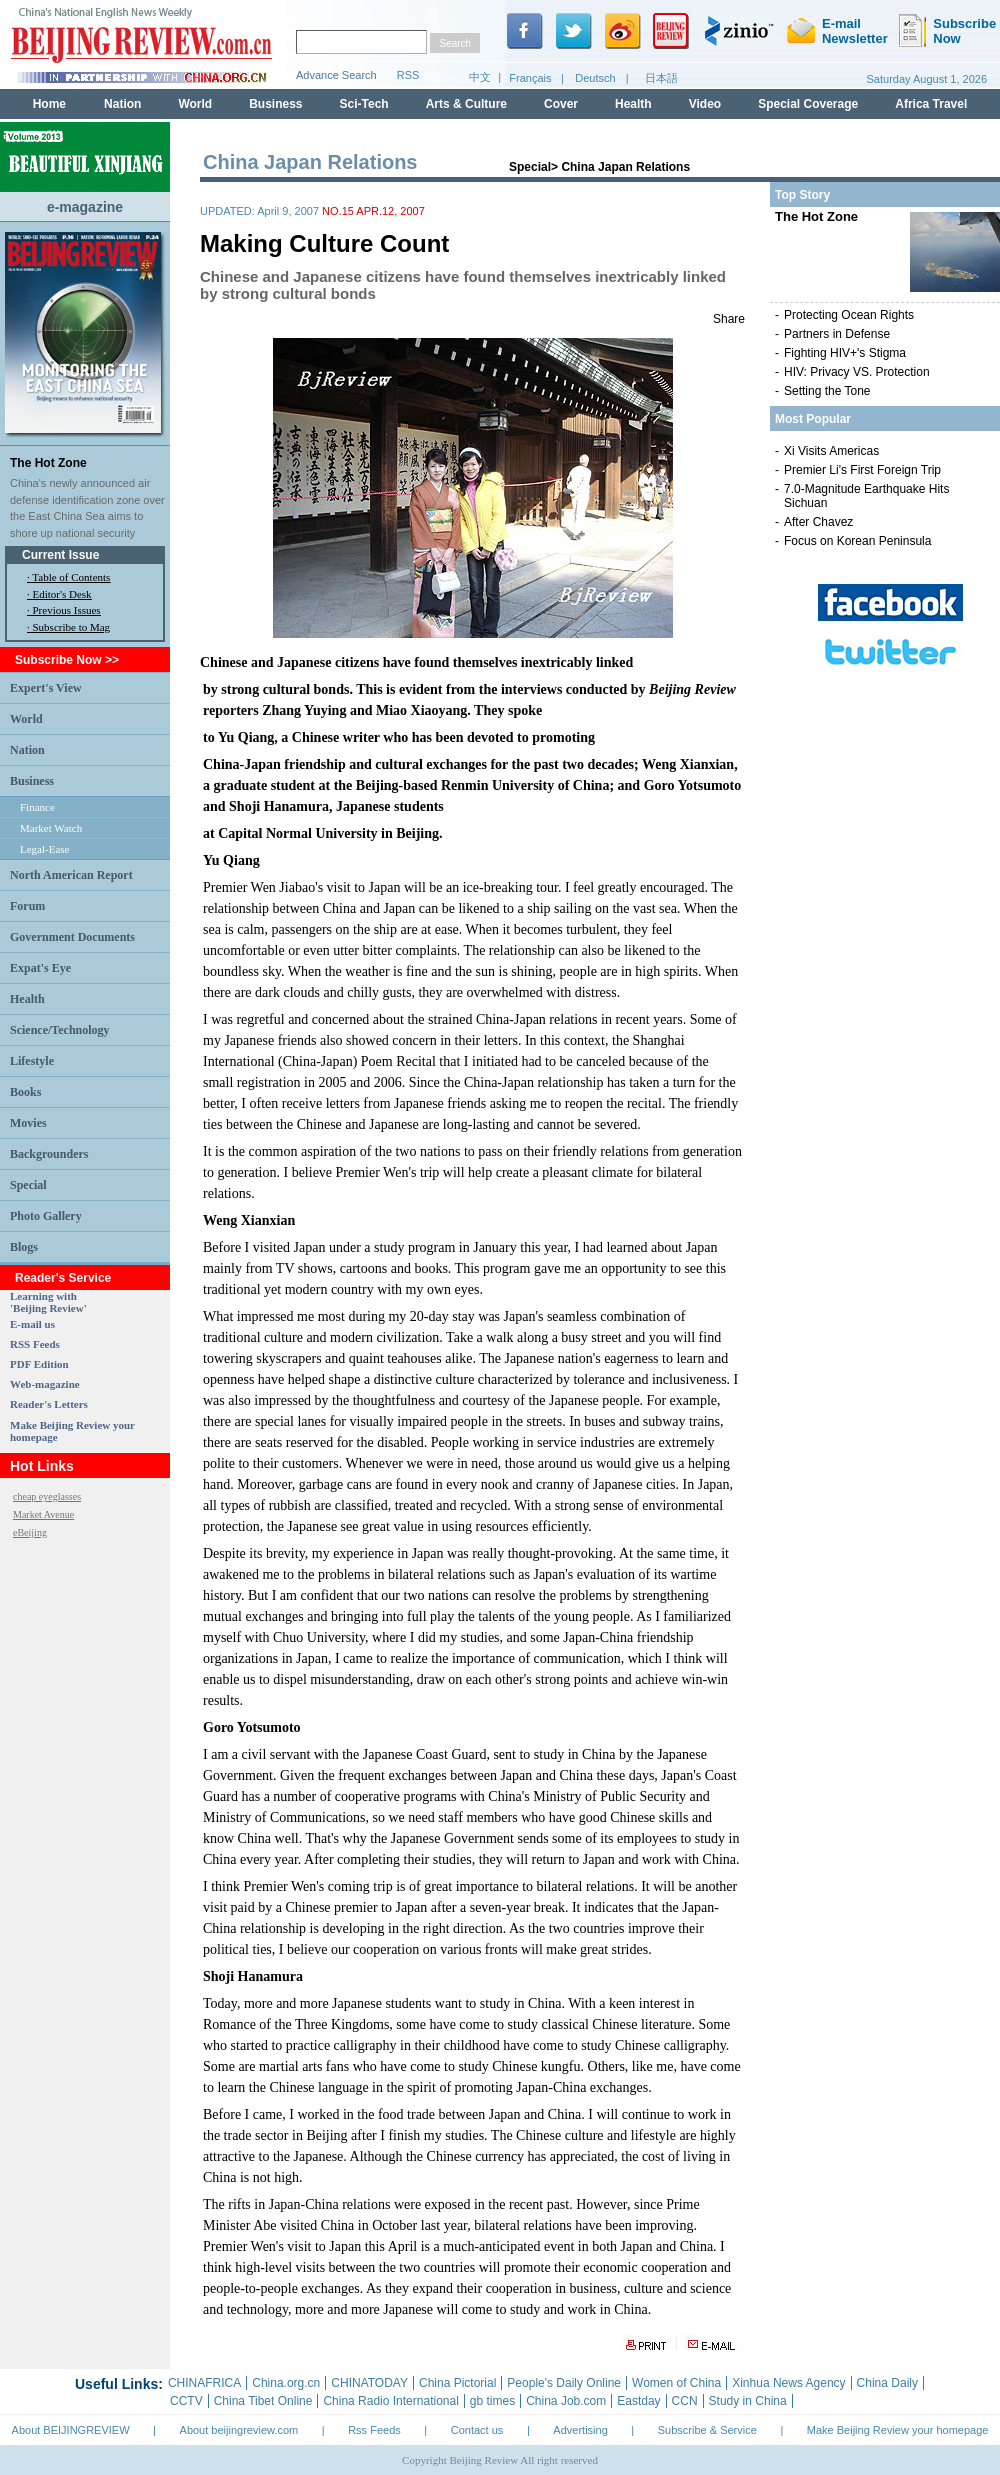 The height and width of the screenshot is (2475, 1000). I want to click on Science/Technology, so click(60, 1030).